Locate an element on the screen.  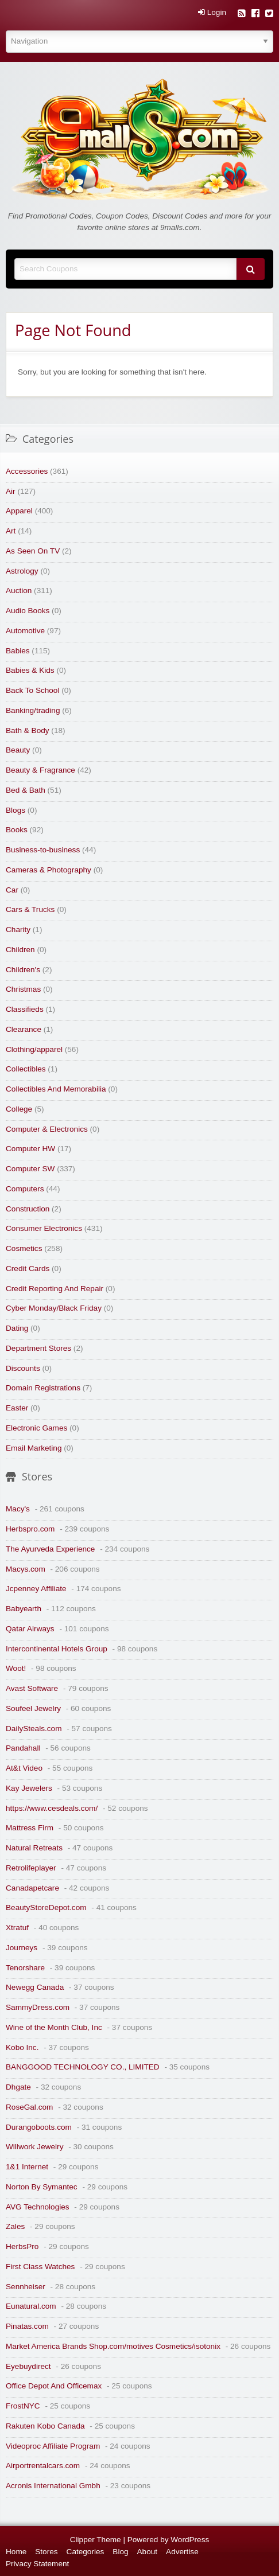
Newegg Canada is located at coordinates (35, 1987).